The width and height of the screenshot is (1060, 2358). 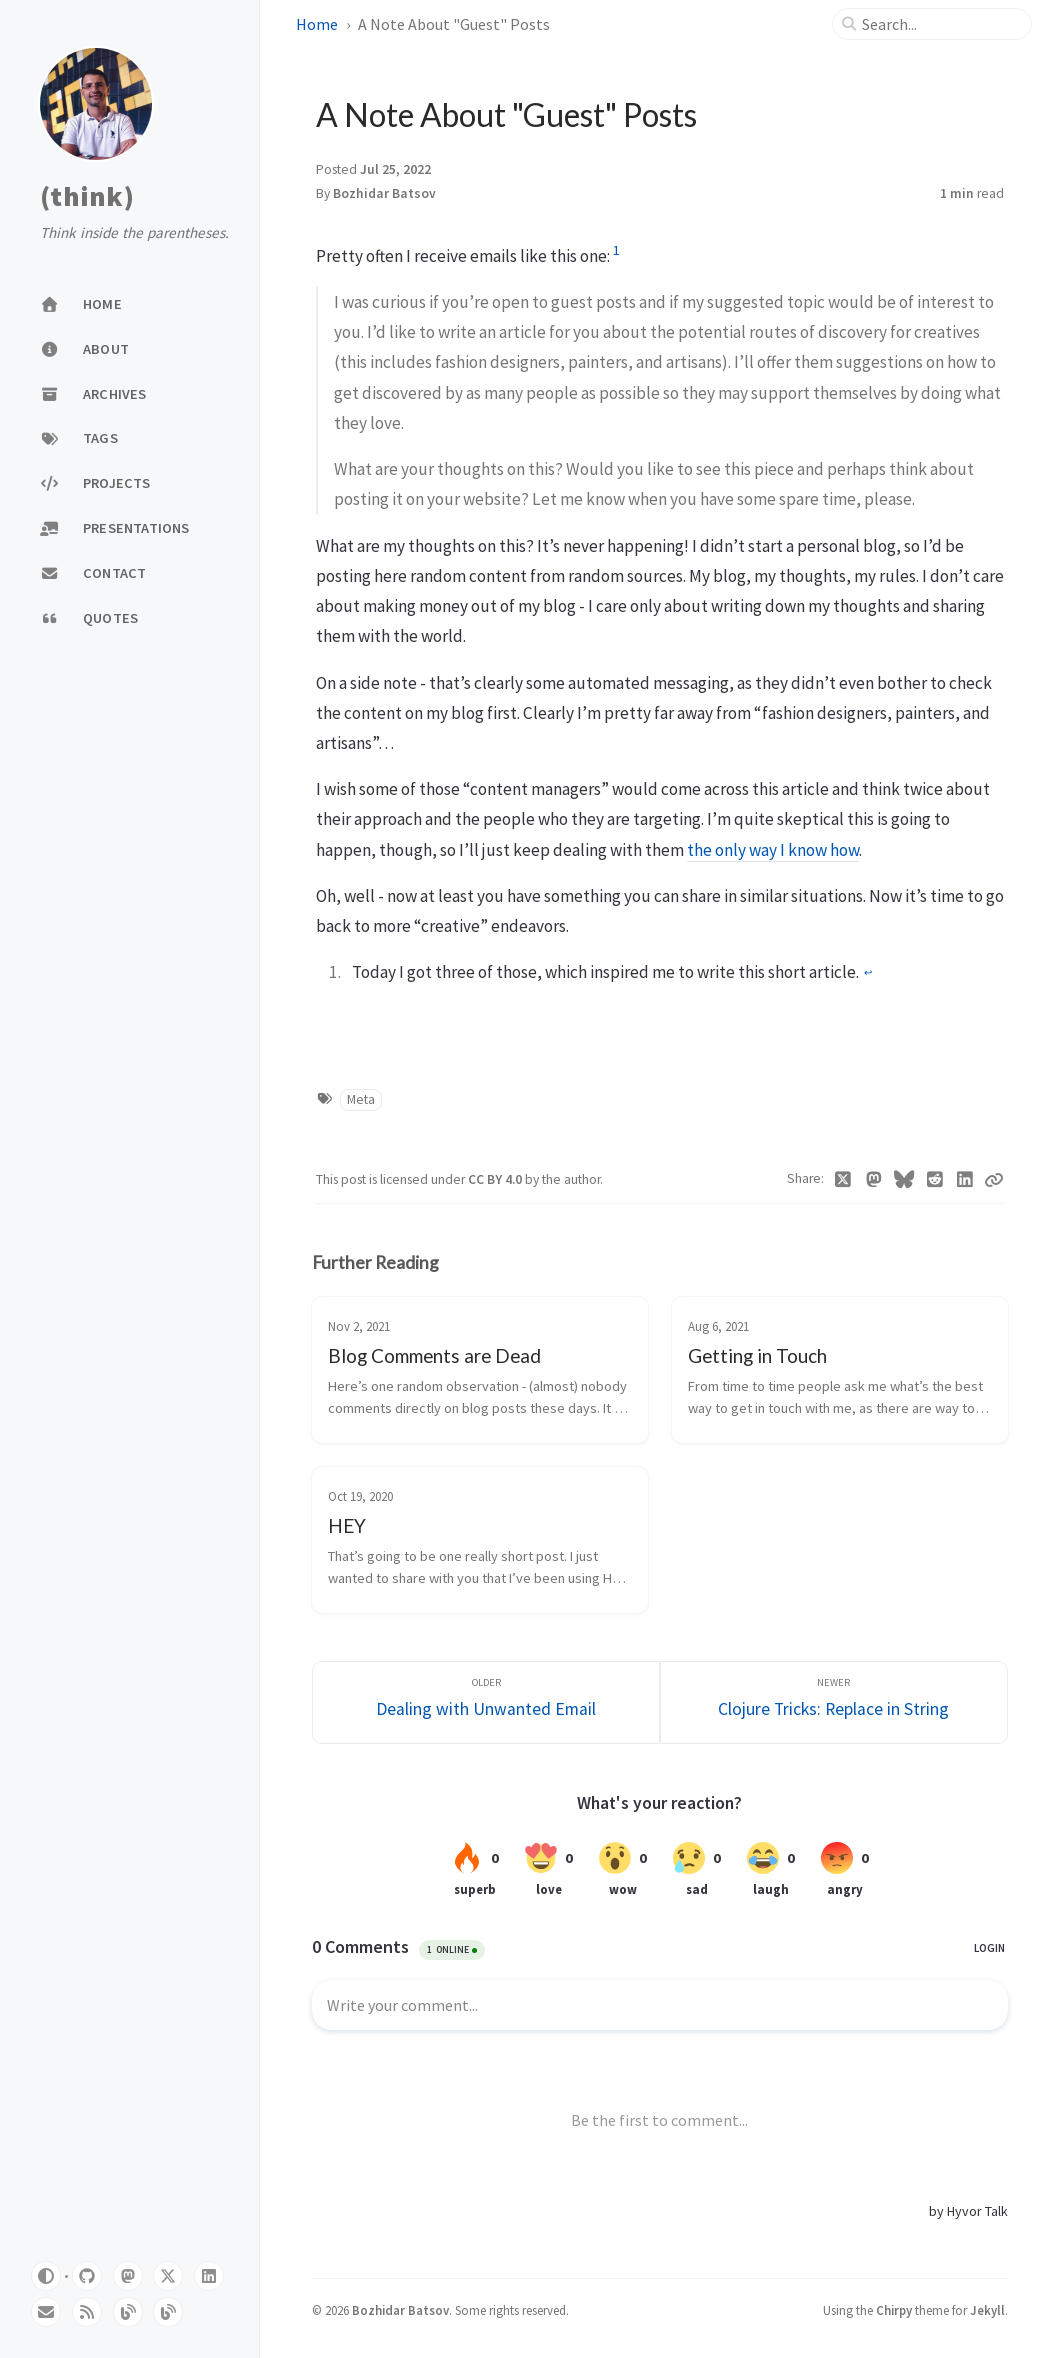 I want to click on [Switch Mode], so click(x=46, y=2276).